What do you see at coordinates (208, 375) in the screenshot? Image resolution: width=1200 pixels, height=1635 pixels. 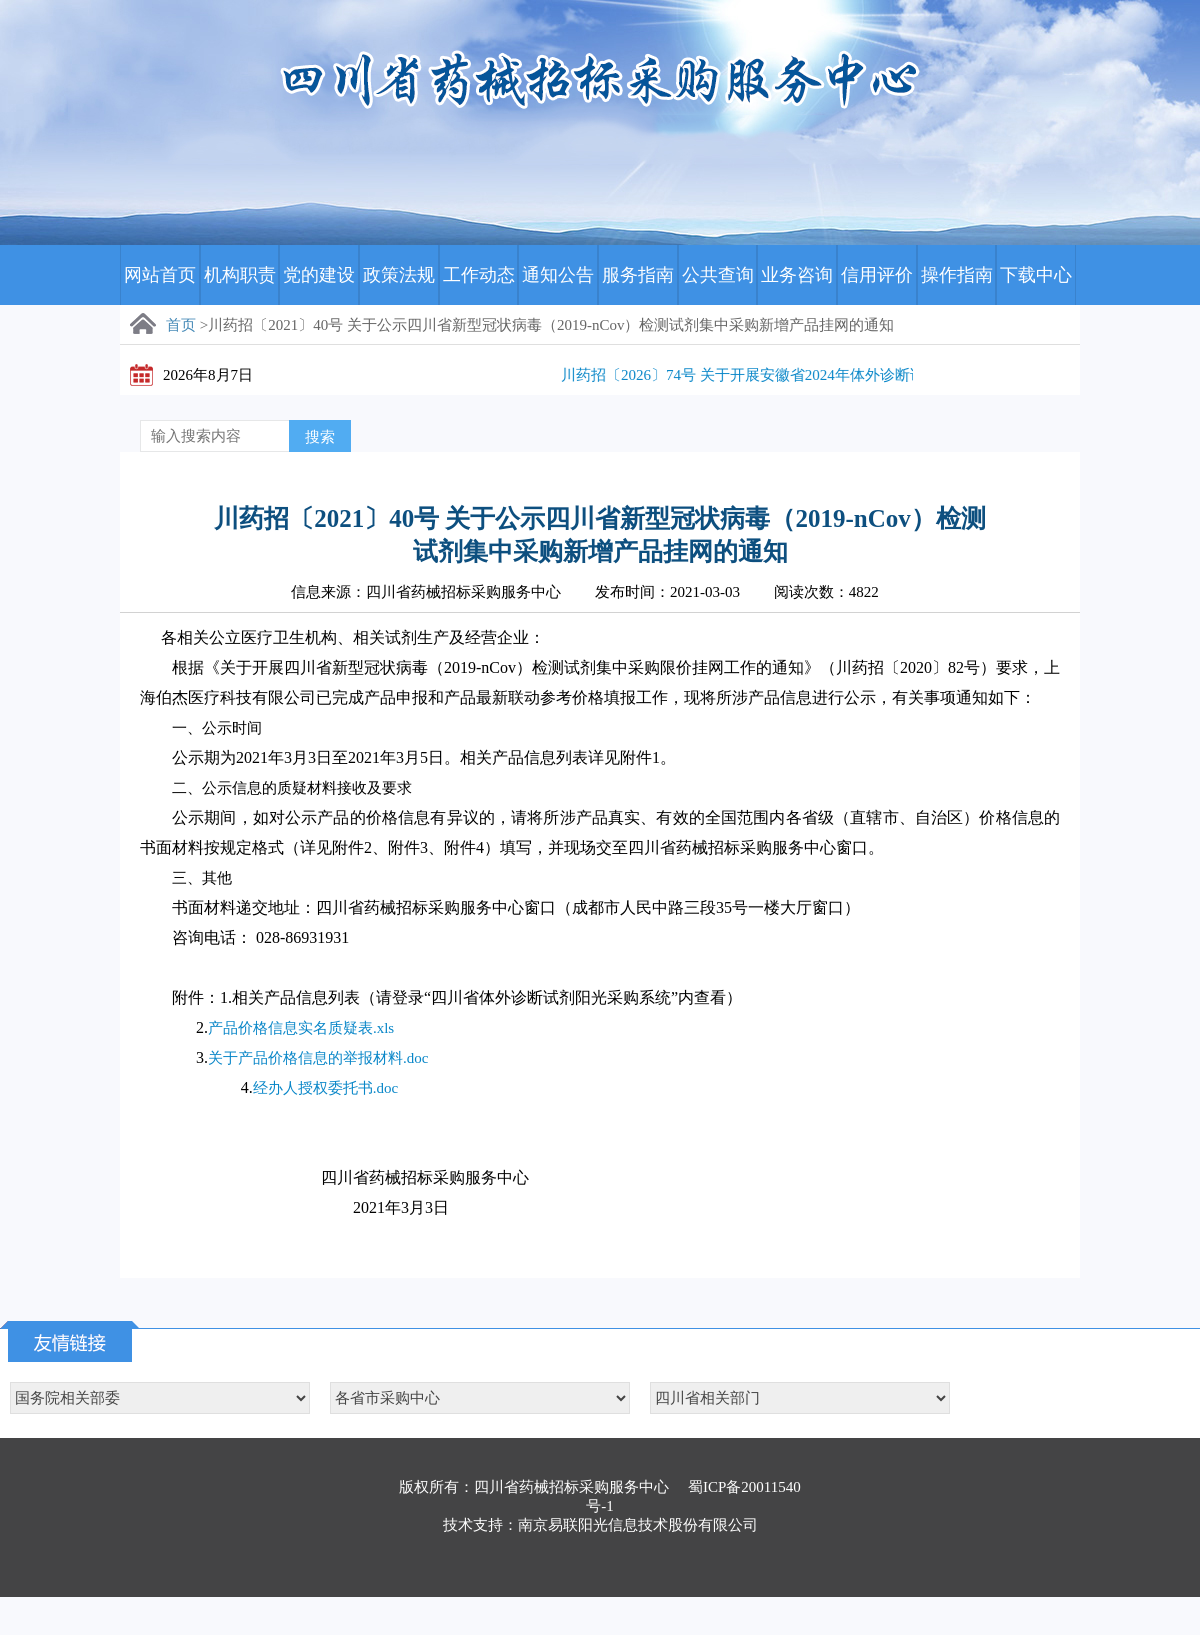 I see `2026年8月7日` at bounding box center [208, 375].